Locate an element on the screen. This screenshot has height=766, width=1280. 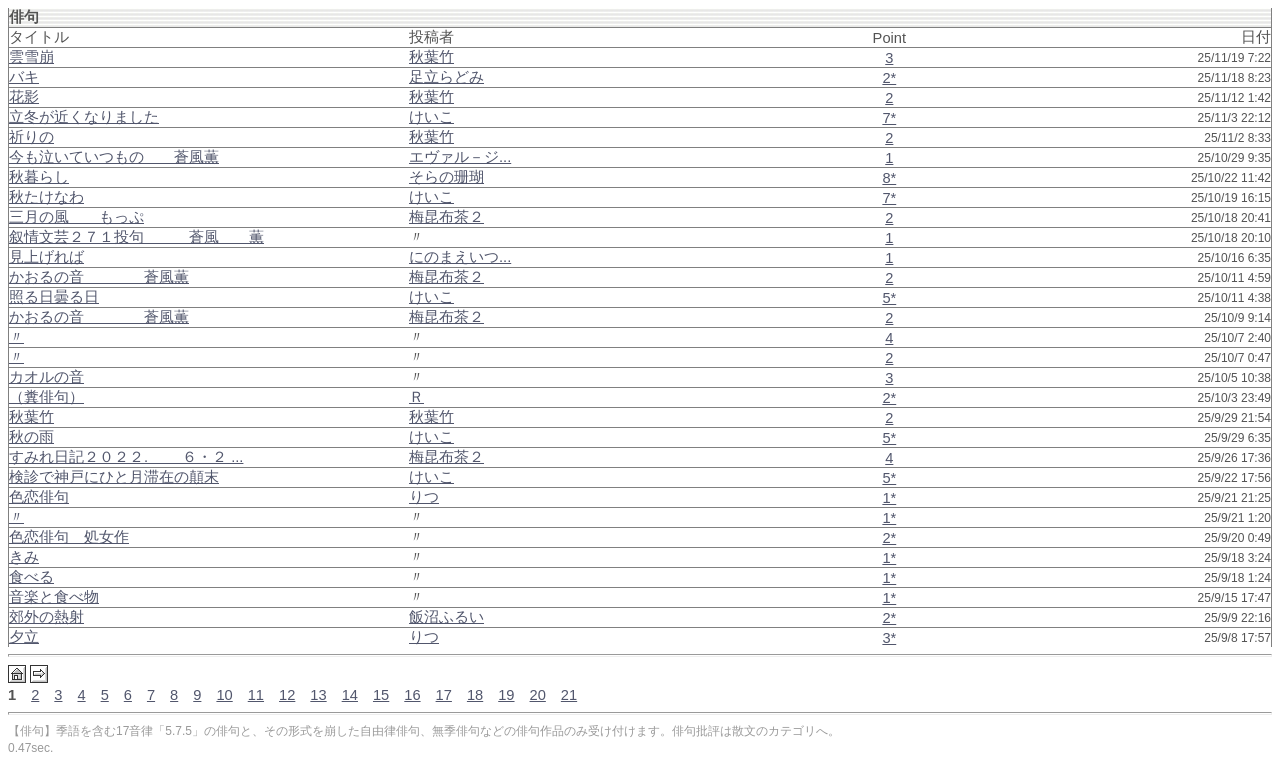
雲雪崩 is located at coordinates (31, 57).